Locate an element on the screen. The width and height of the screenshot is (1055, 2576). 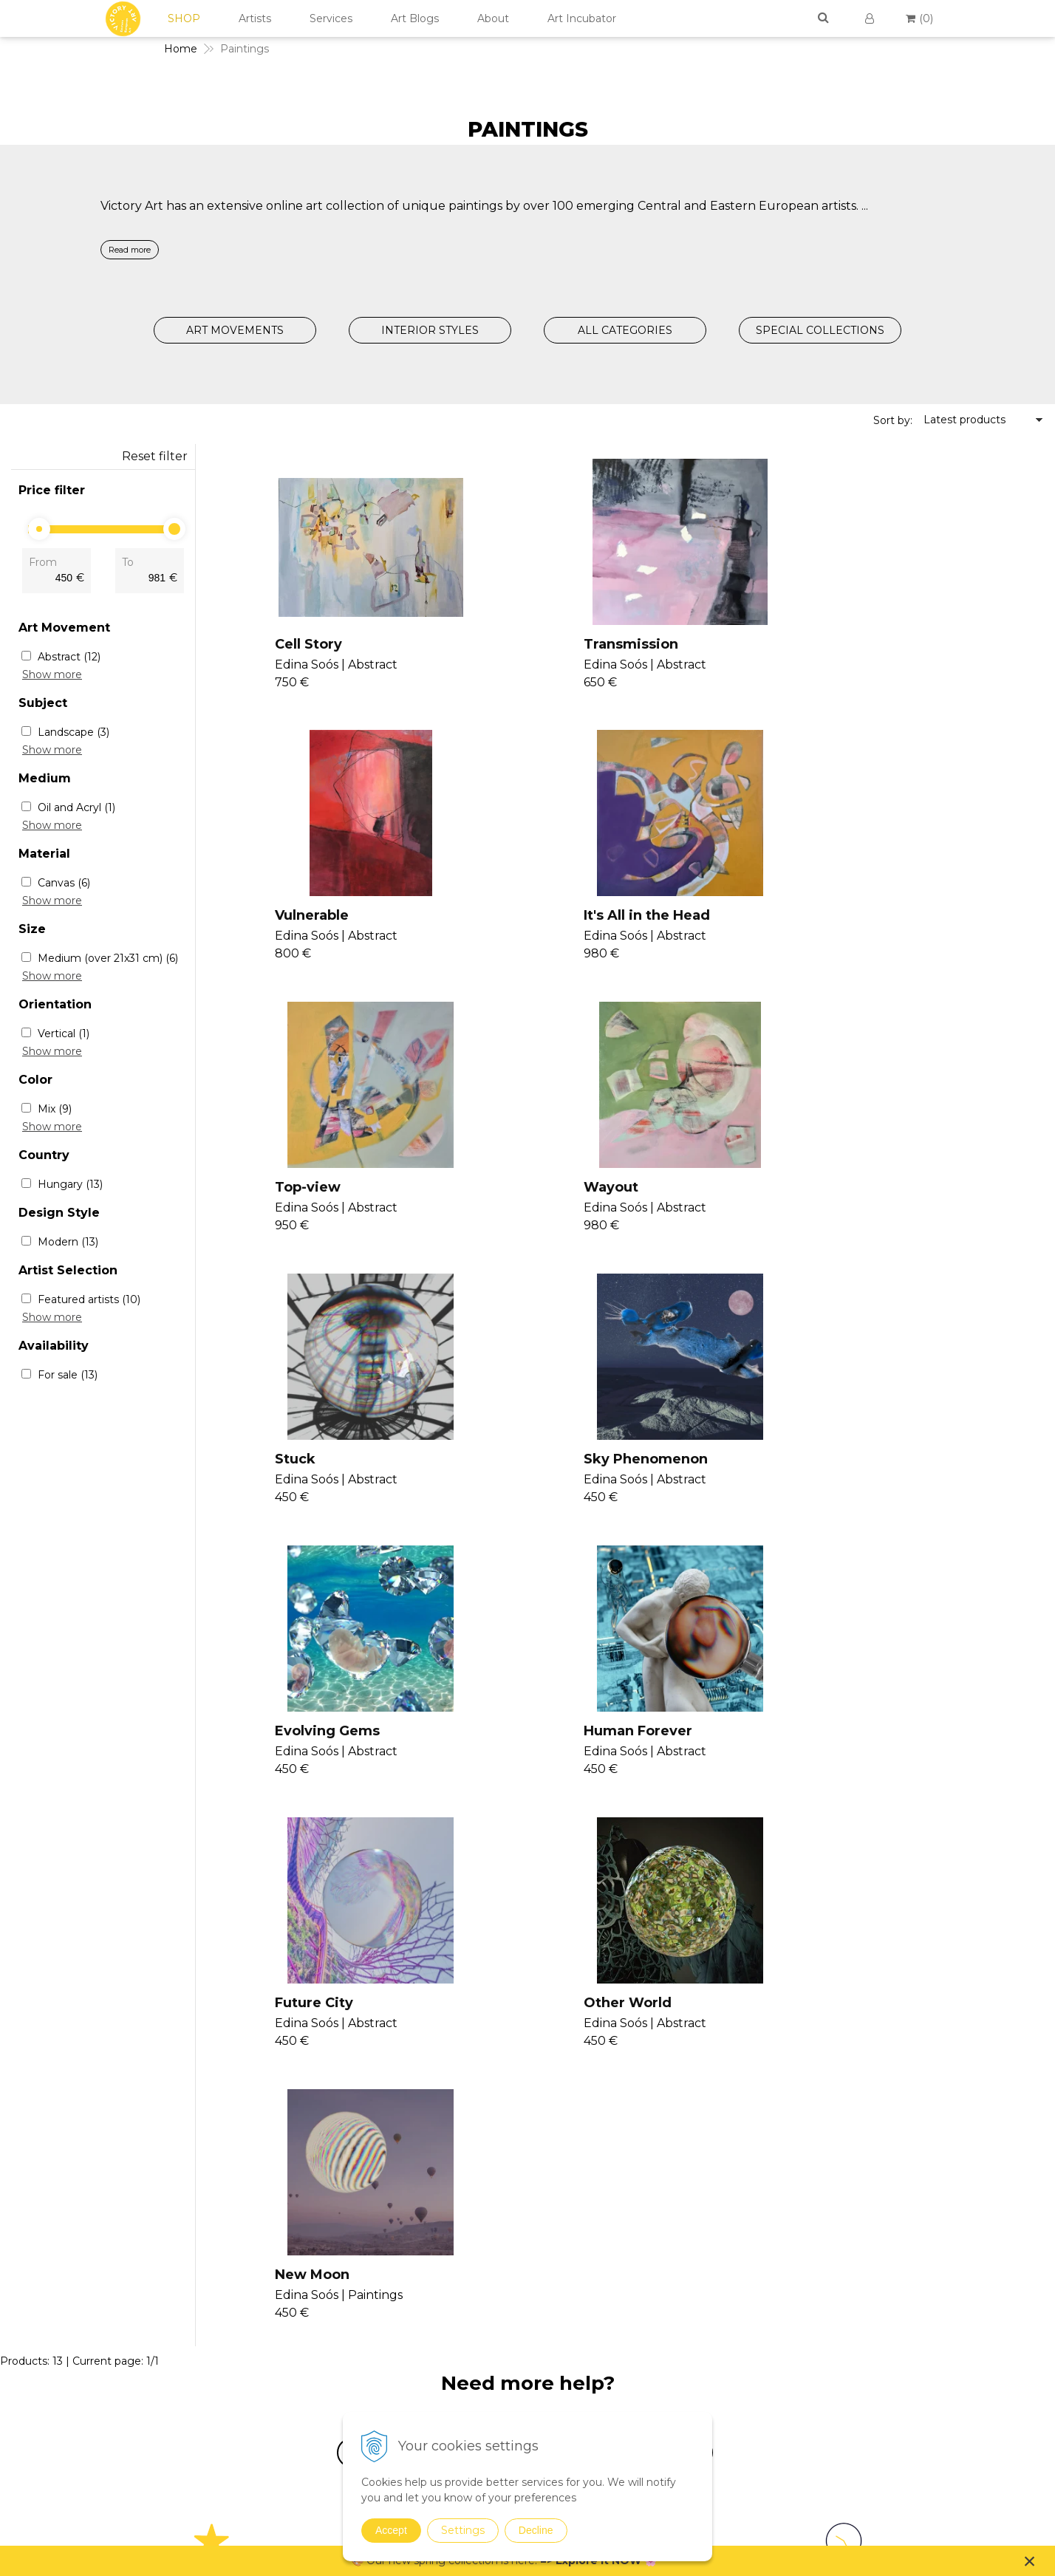
Evolving Gems is located at coordinates (871, 1191).